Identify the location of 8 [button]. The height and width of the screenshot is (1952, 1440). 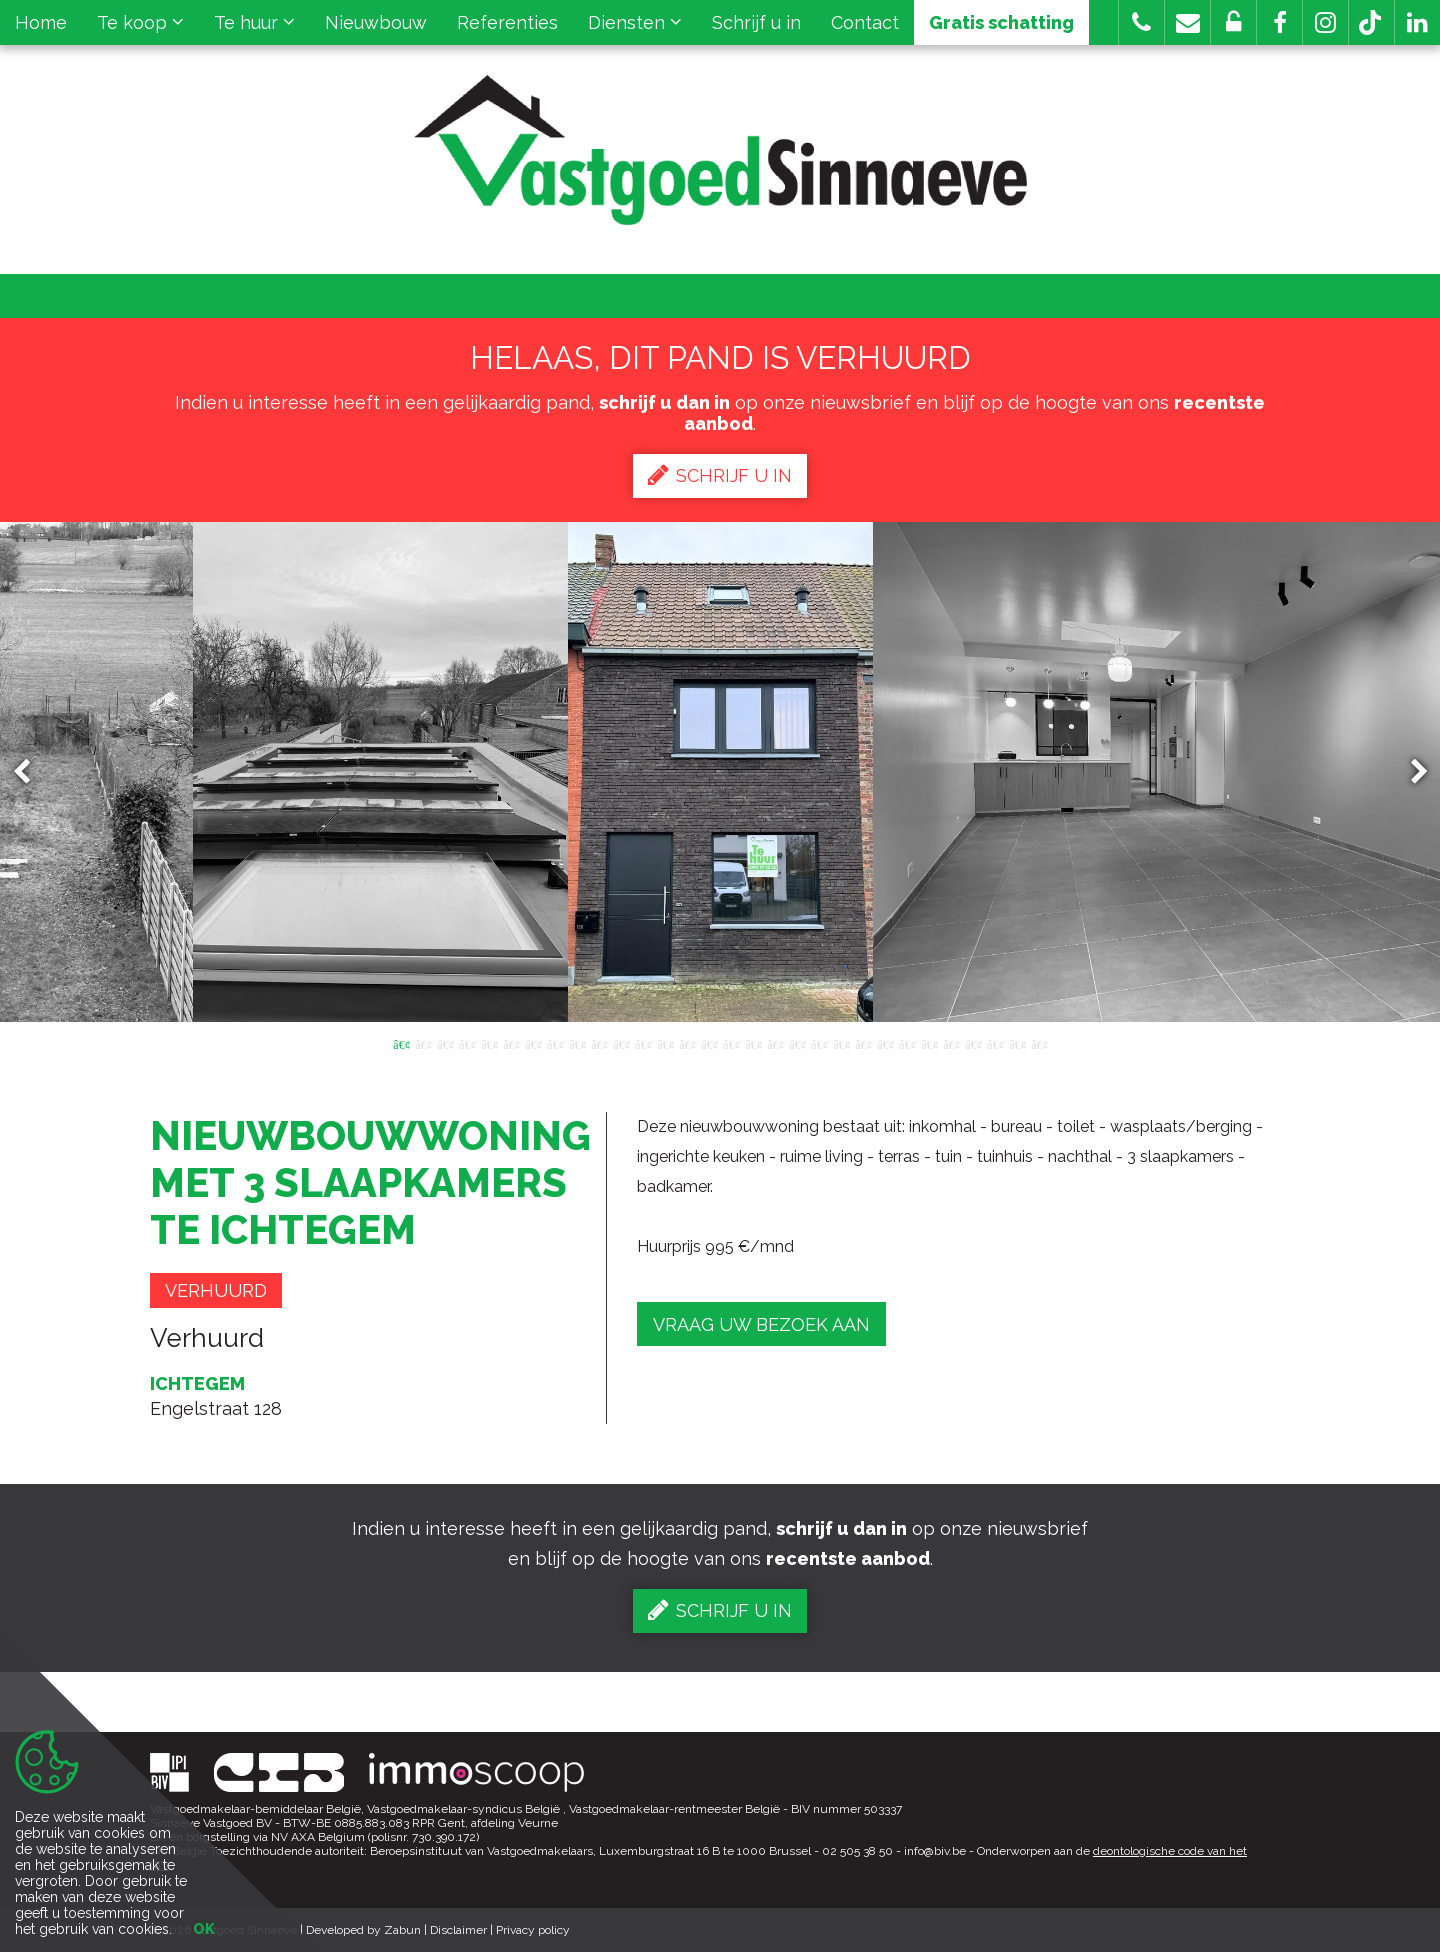
(555, 1043).